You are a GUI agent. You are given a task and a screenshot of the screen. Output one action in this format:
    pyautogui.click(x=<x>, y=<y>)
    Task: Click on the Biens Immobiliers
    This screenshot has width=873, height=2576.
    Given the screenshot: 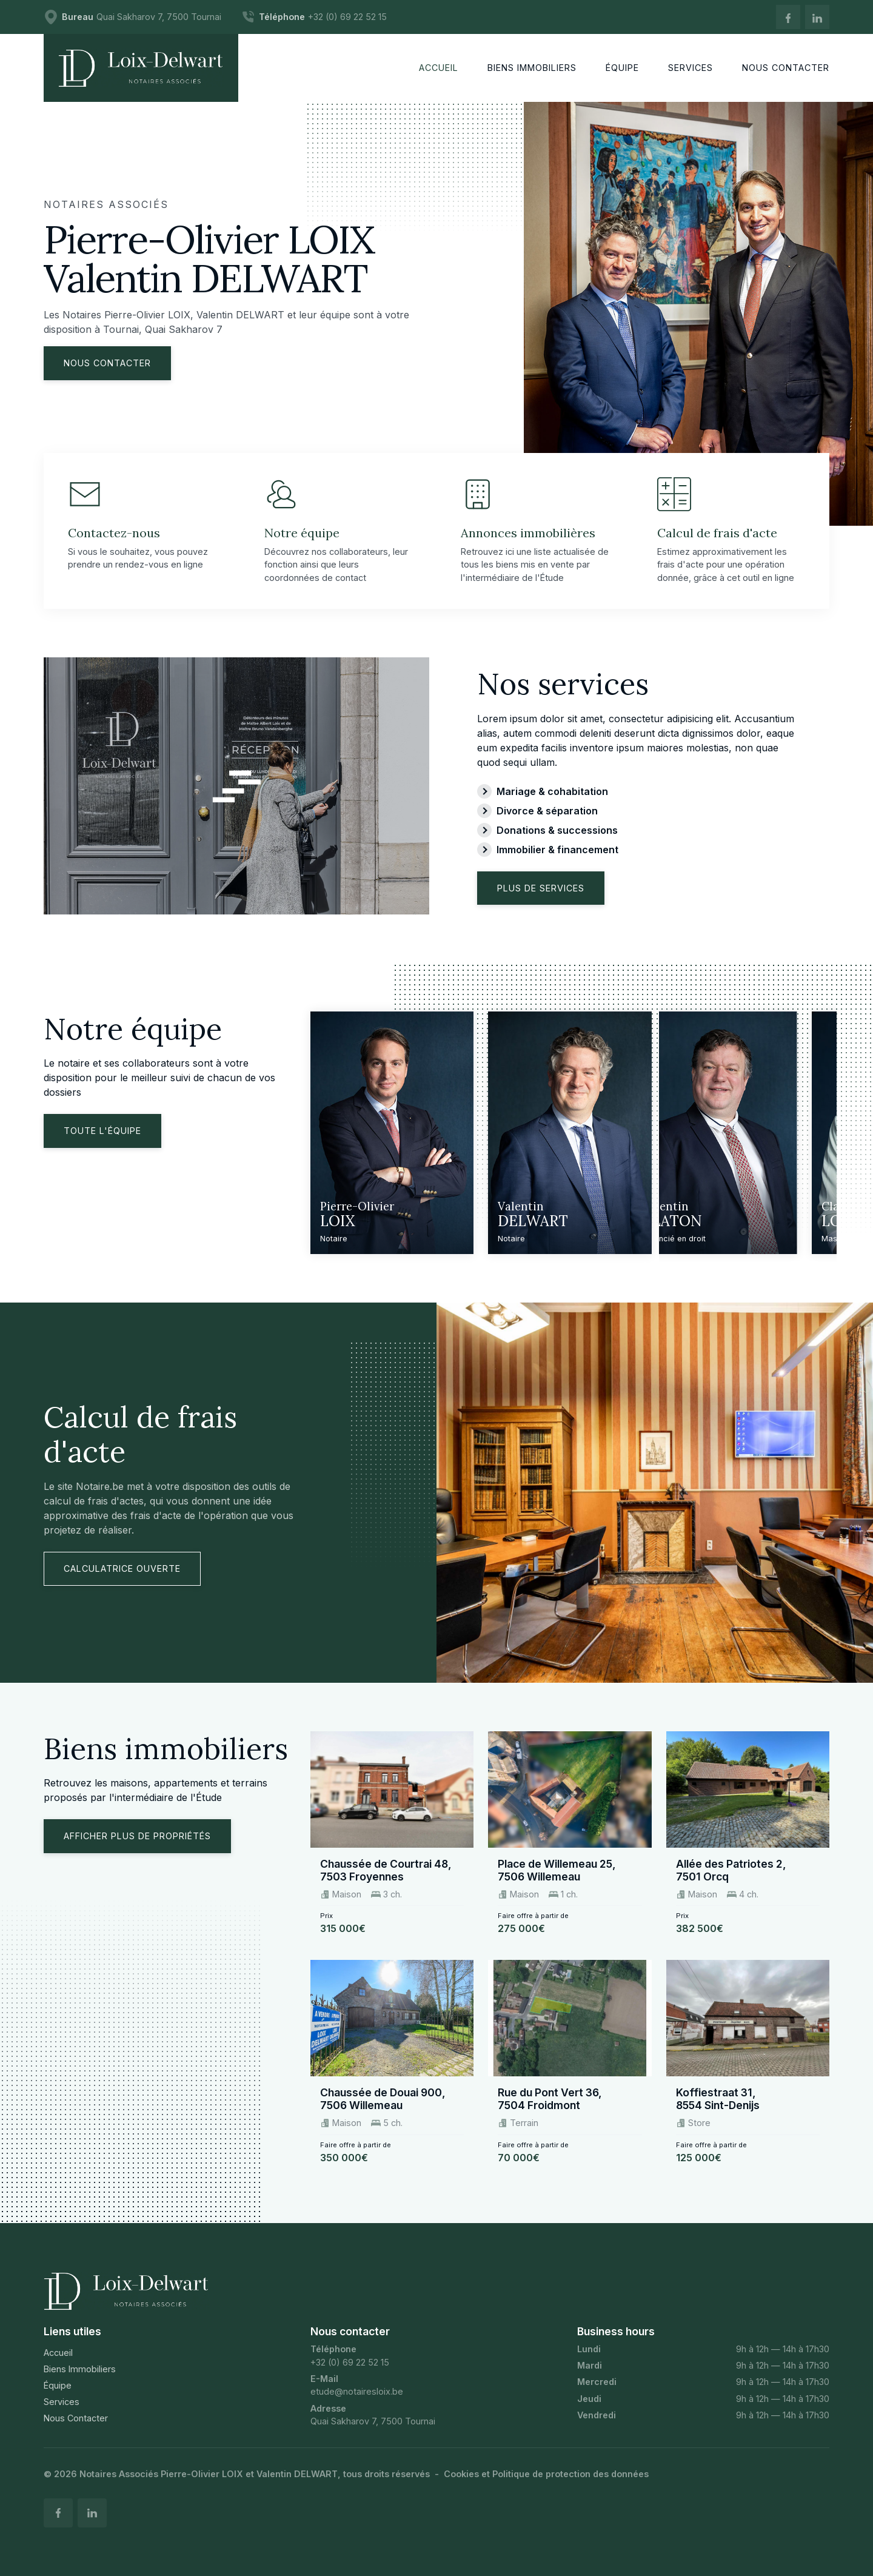 What is the action you would take?
    pyautogui.click(x=80, y=2369)
    